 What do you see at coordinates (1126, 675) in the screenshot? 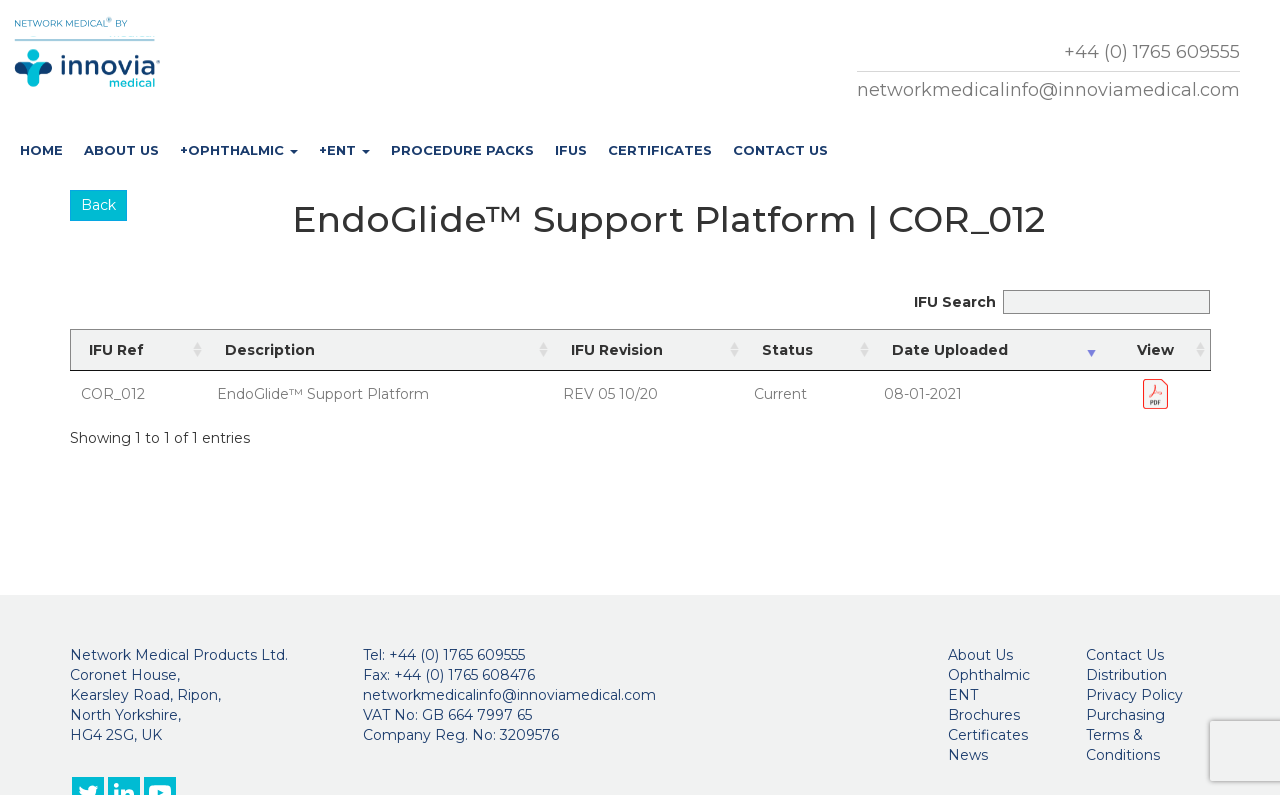
I see `Distribution` at bounding box center [1126, 675].